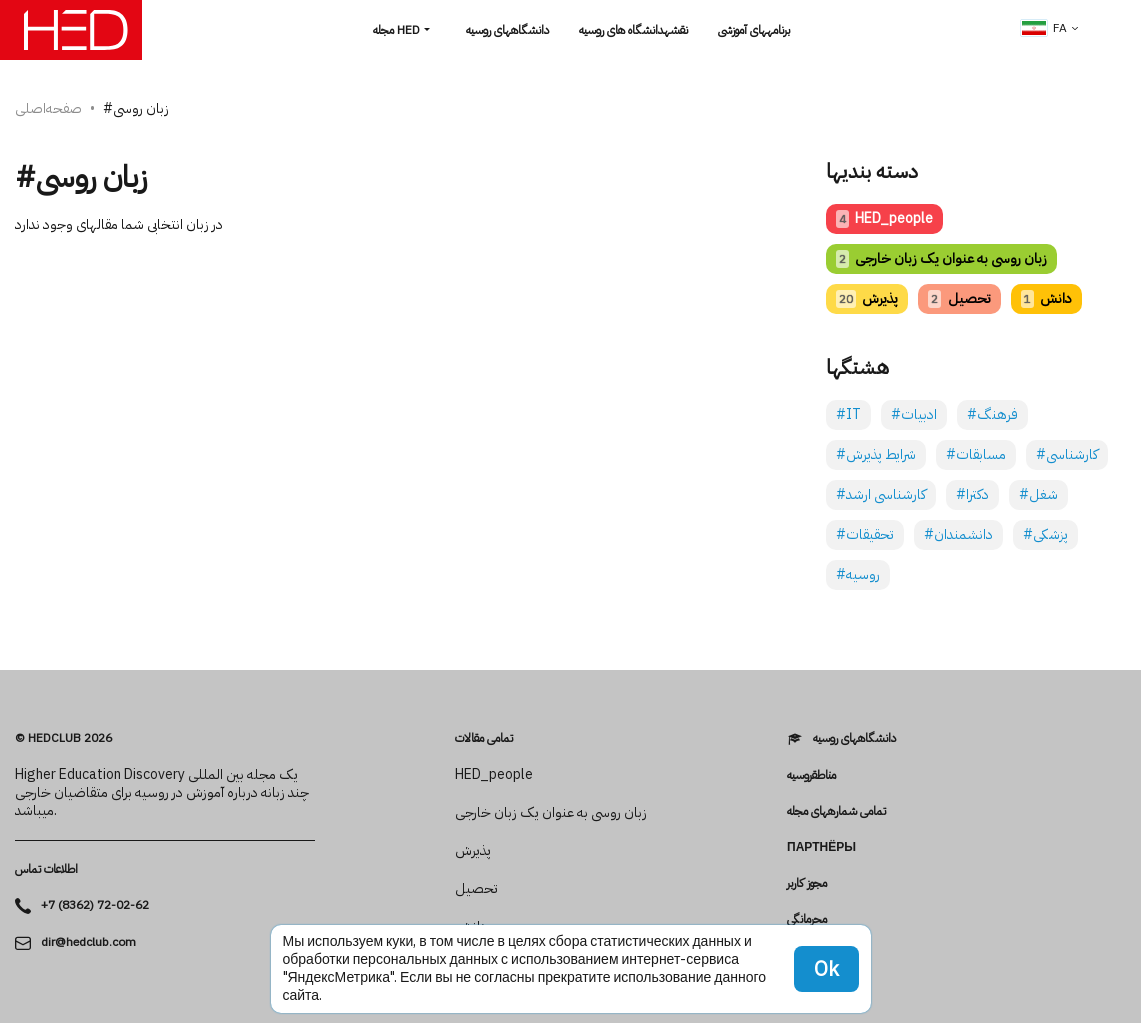 The height and width of the screenshot is (1023, 1141). Describe the element at coordinates (881, 494) in the screenshot. I see `#کارشناسی ارشد` at that location.